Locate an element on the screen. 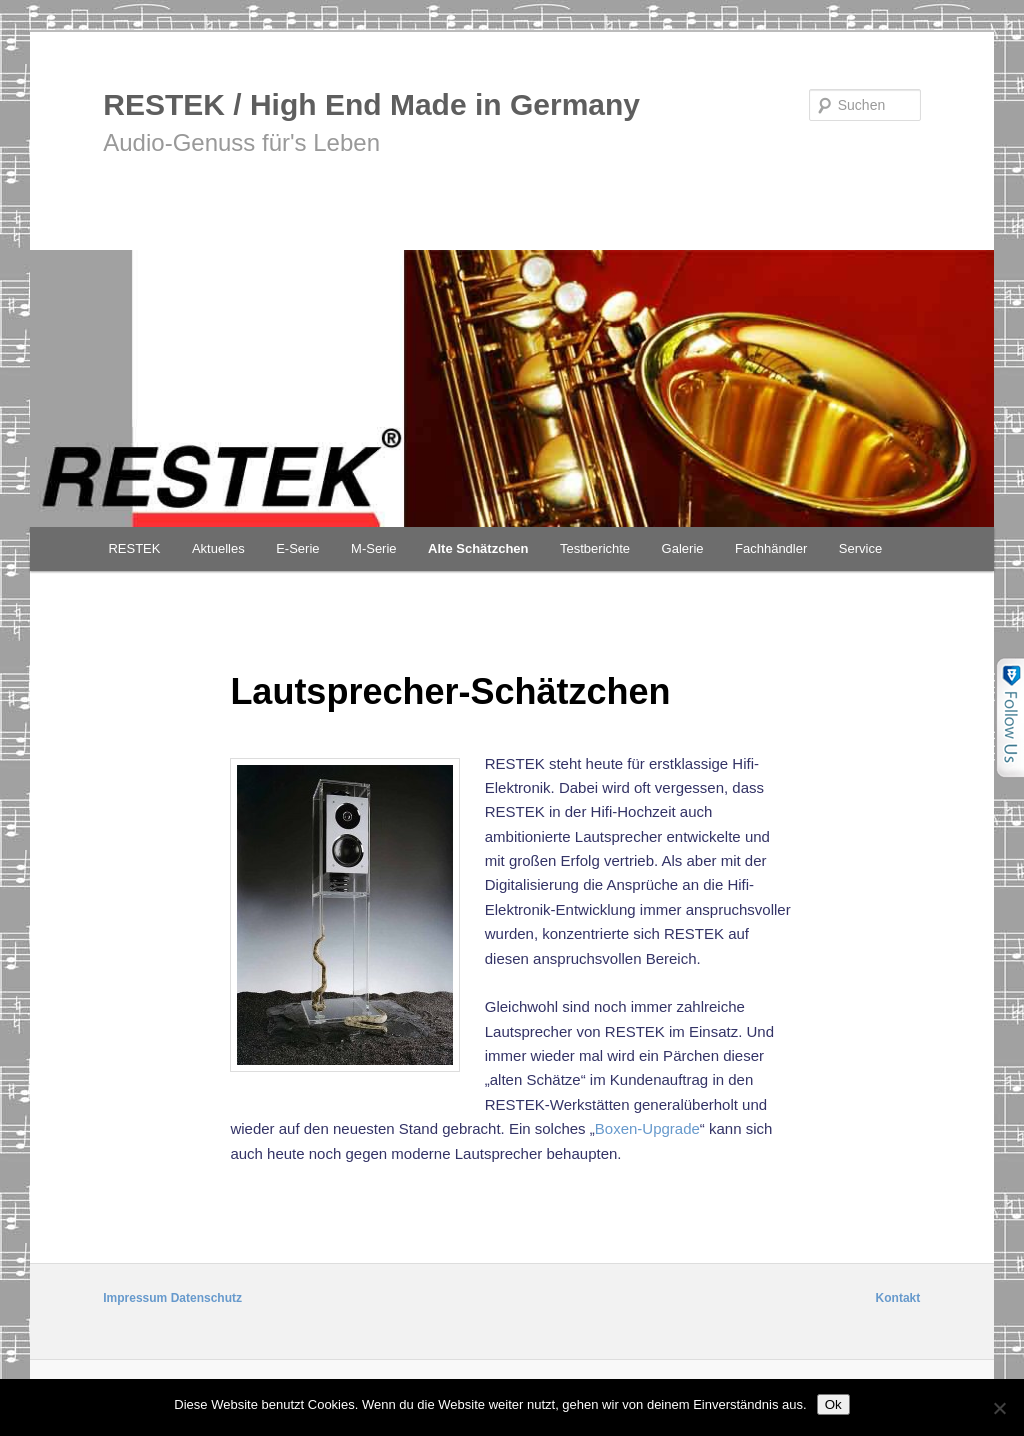  Service is located at coordinates (860, 548).